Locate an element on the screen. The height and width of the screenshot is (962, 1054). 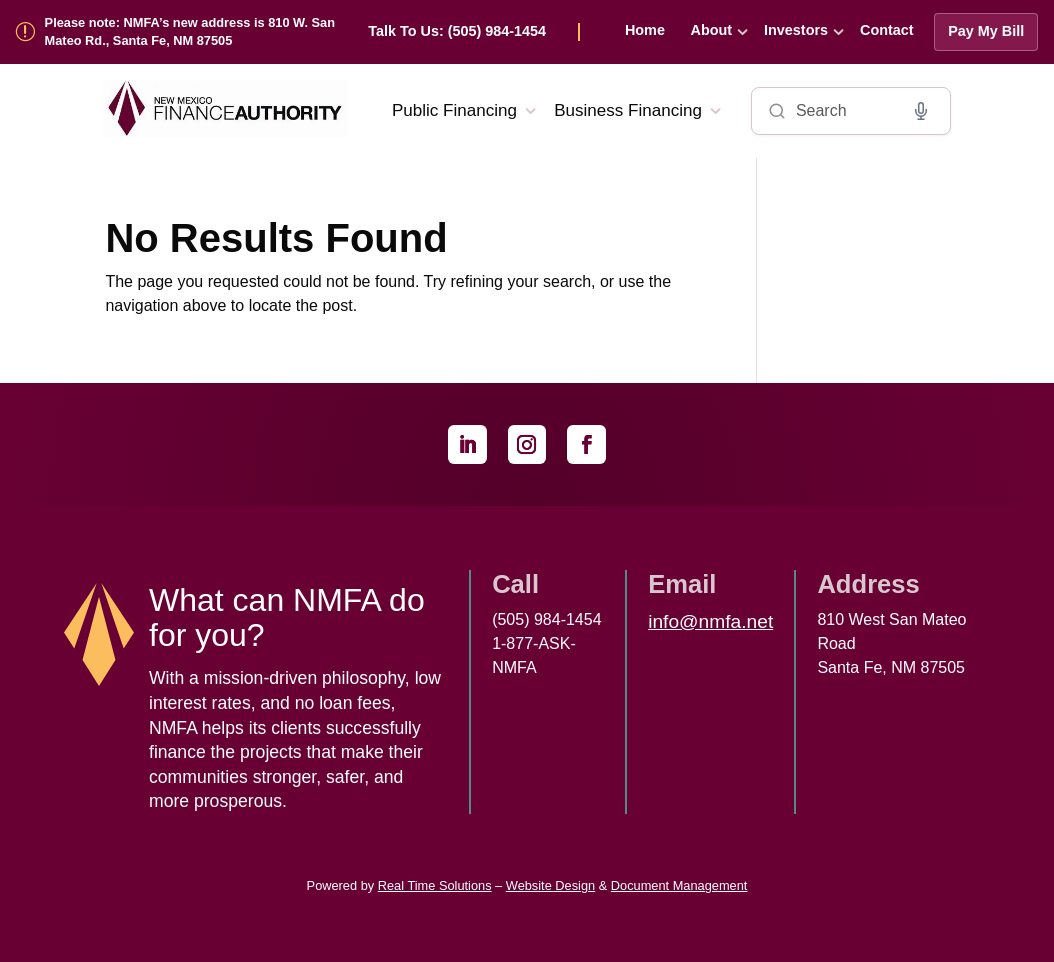
Real Time Solutions [link] is located at coordinates (435, 885).